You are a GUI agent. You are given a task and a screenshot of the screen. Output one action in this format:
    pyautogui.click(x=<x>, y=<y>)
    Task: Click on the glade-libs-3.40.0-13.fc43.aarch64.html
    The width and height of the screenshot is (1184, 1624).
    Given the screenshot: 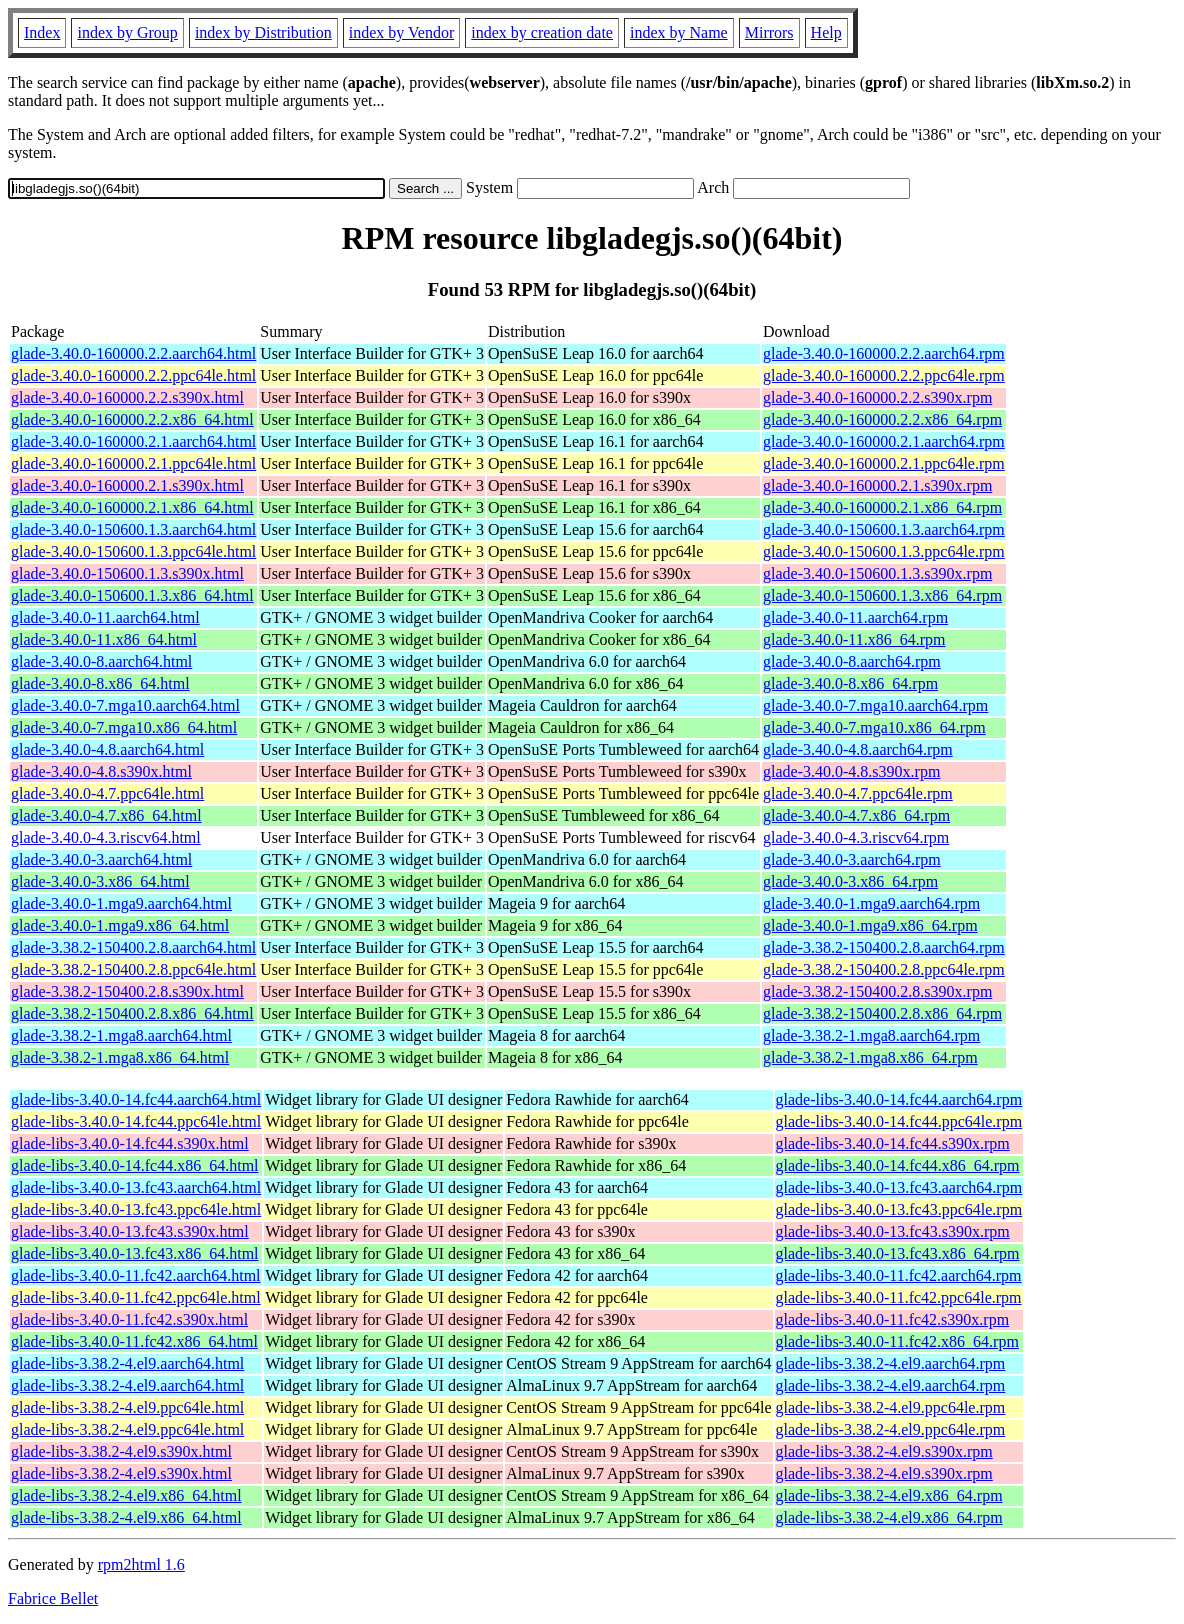 What is the action you would take?
    pyautogui.click(x=136, y=1187)
    